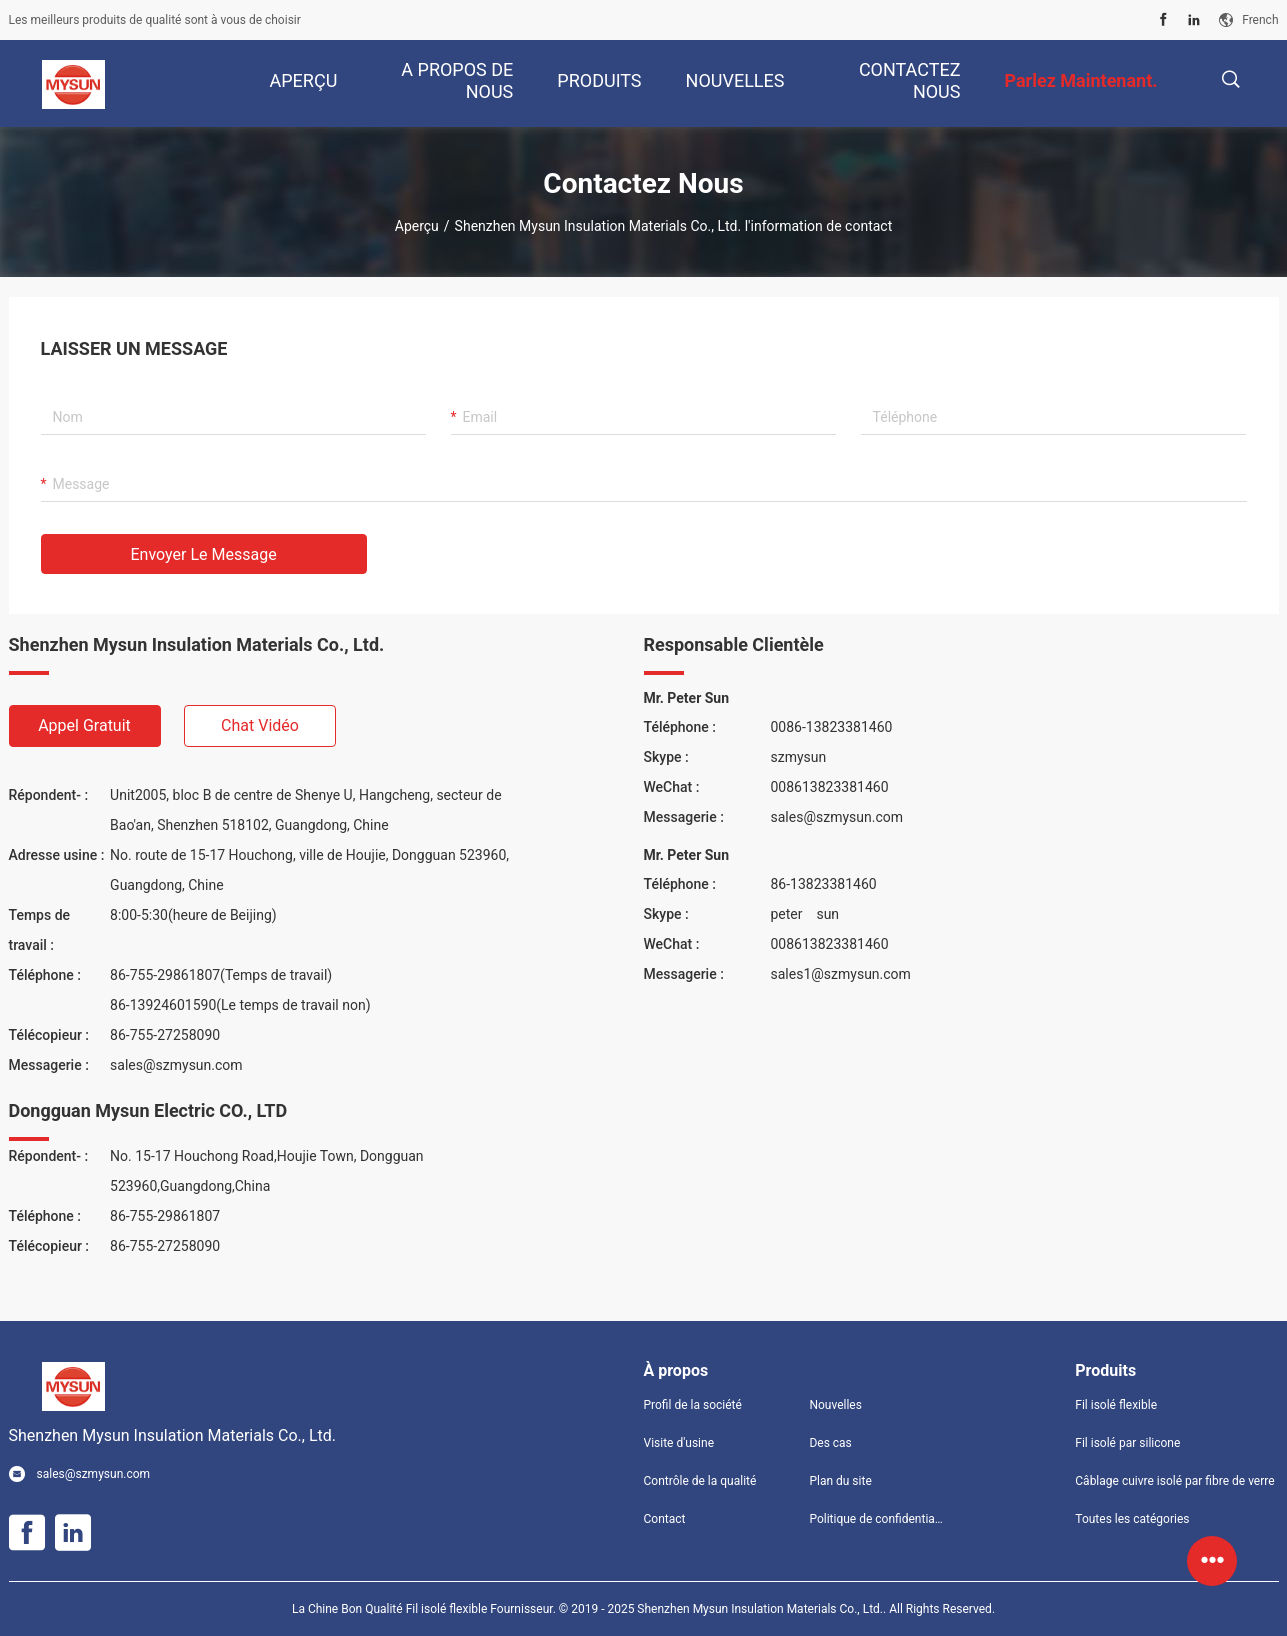  Describe the element at coordinates (1132, 1519) in the screenshot. I see `Toutes les catégories` at that location.